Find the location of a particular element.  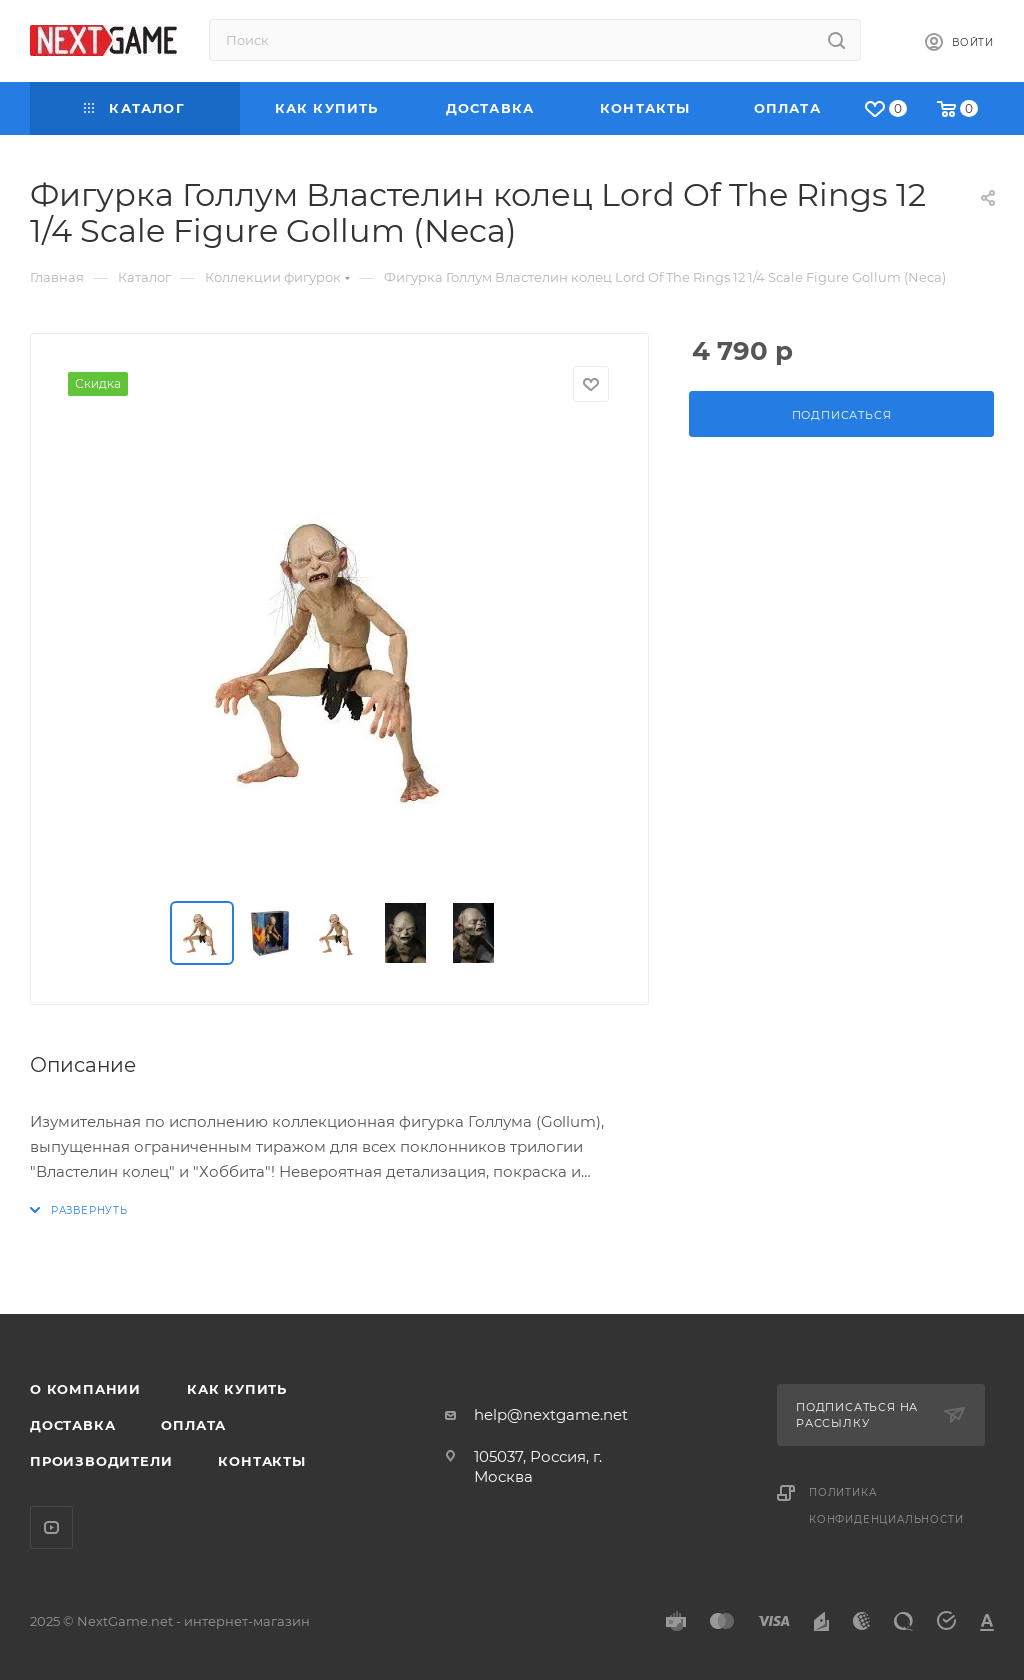

О компании is located at coordinates (85, 1389).